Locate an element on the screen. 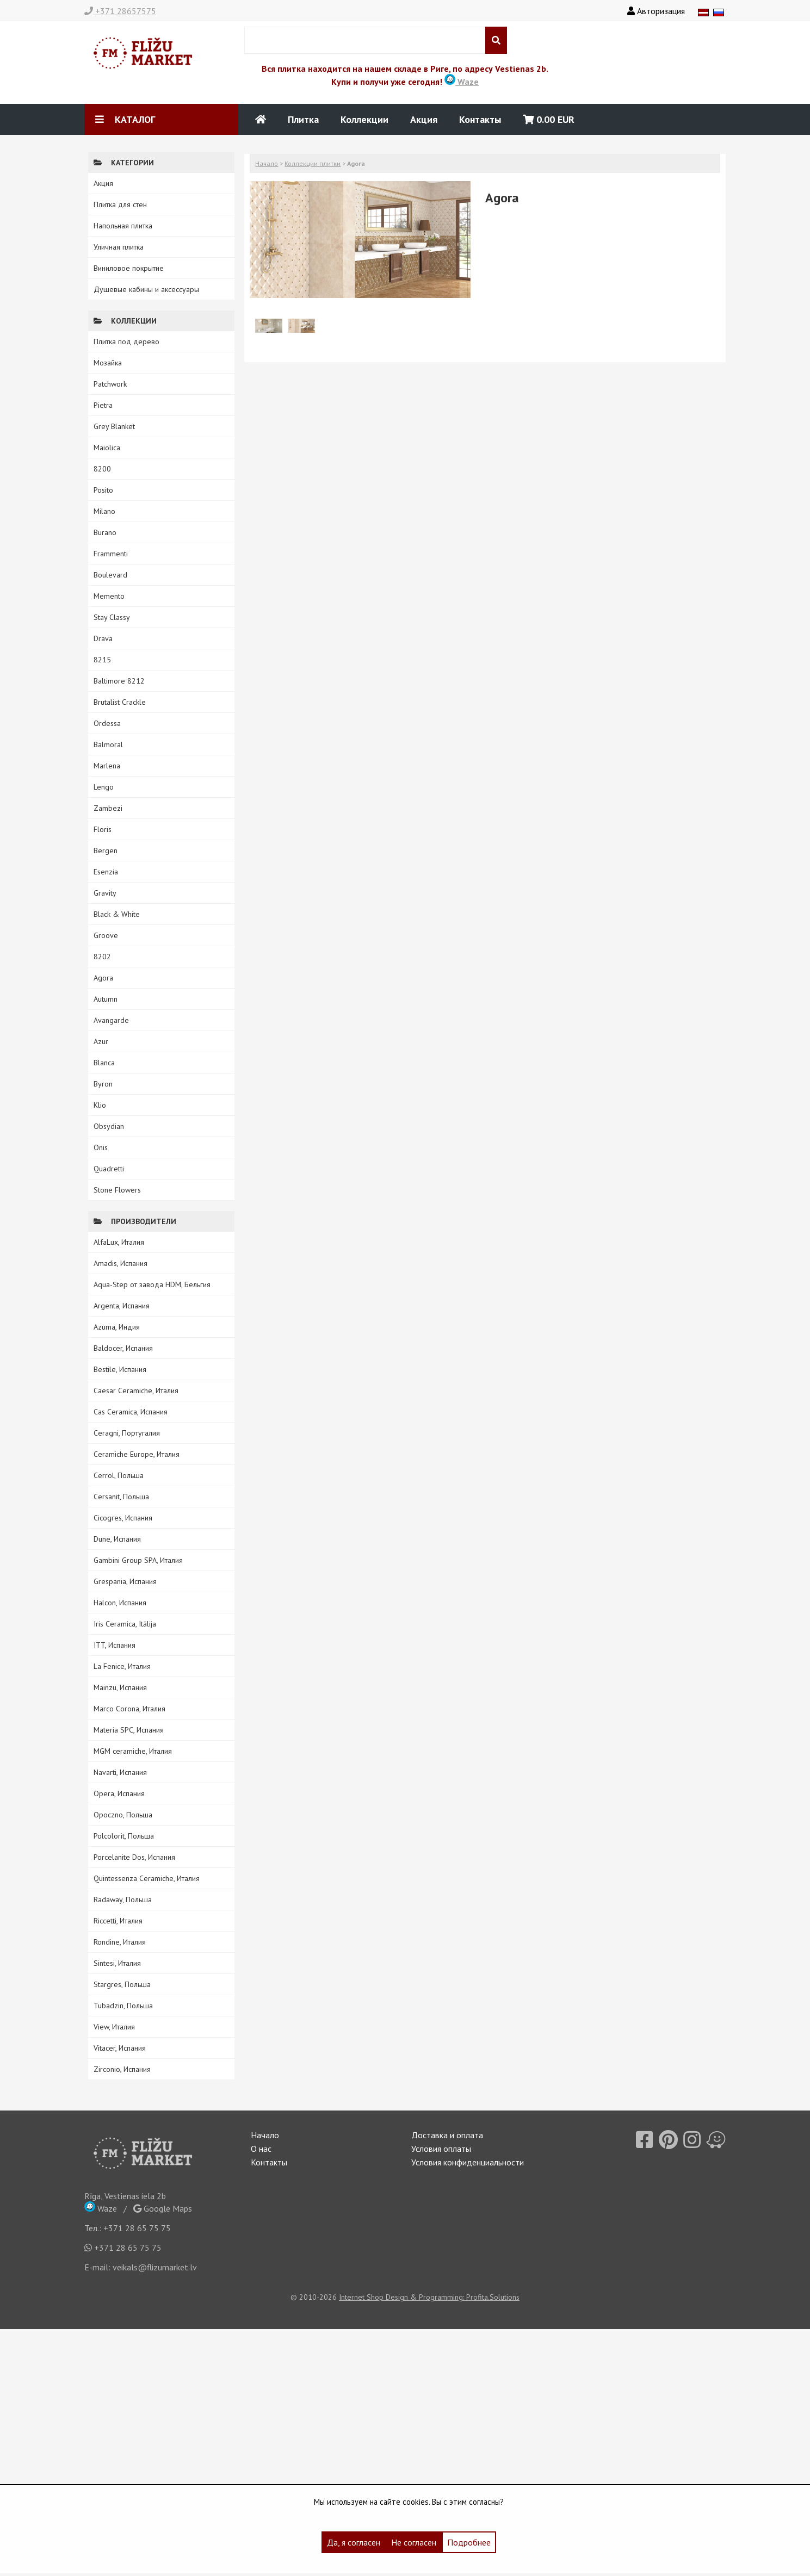 The width and height of the screenshot is (810, 2576). Tubadzin, Польша is located at coordinates (123, 2005).